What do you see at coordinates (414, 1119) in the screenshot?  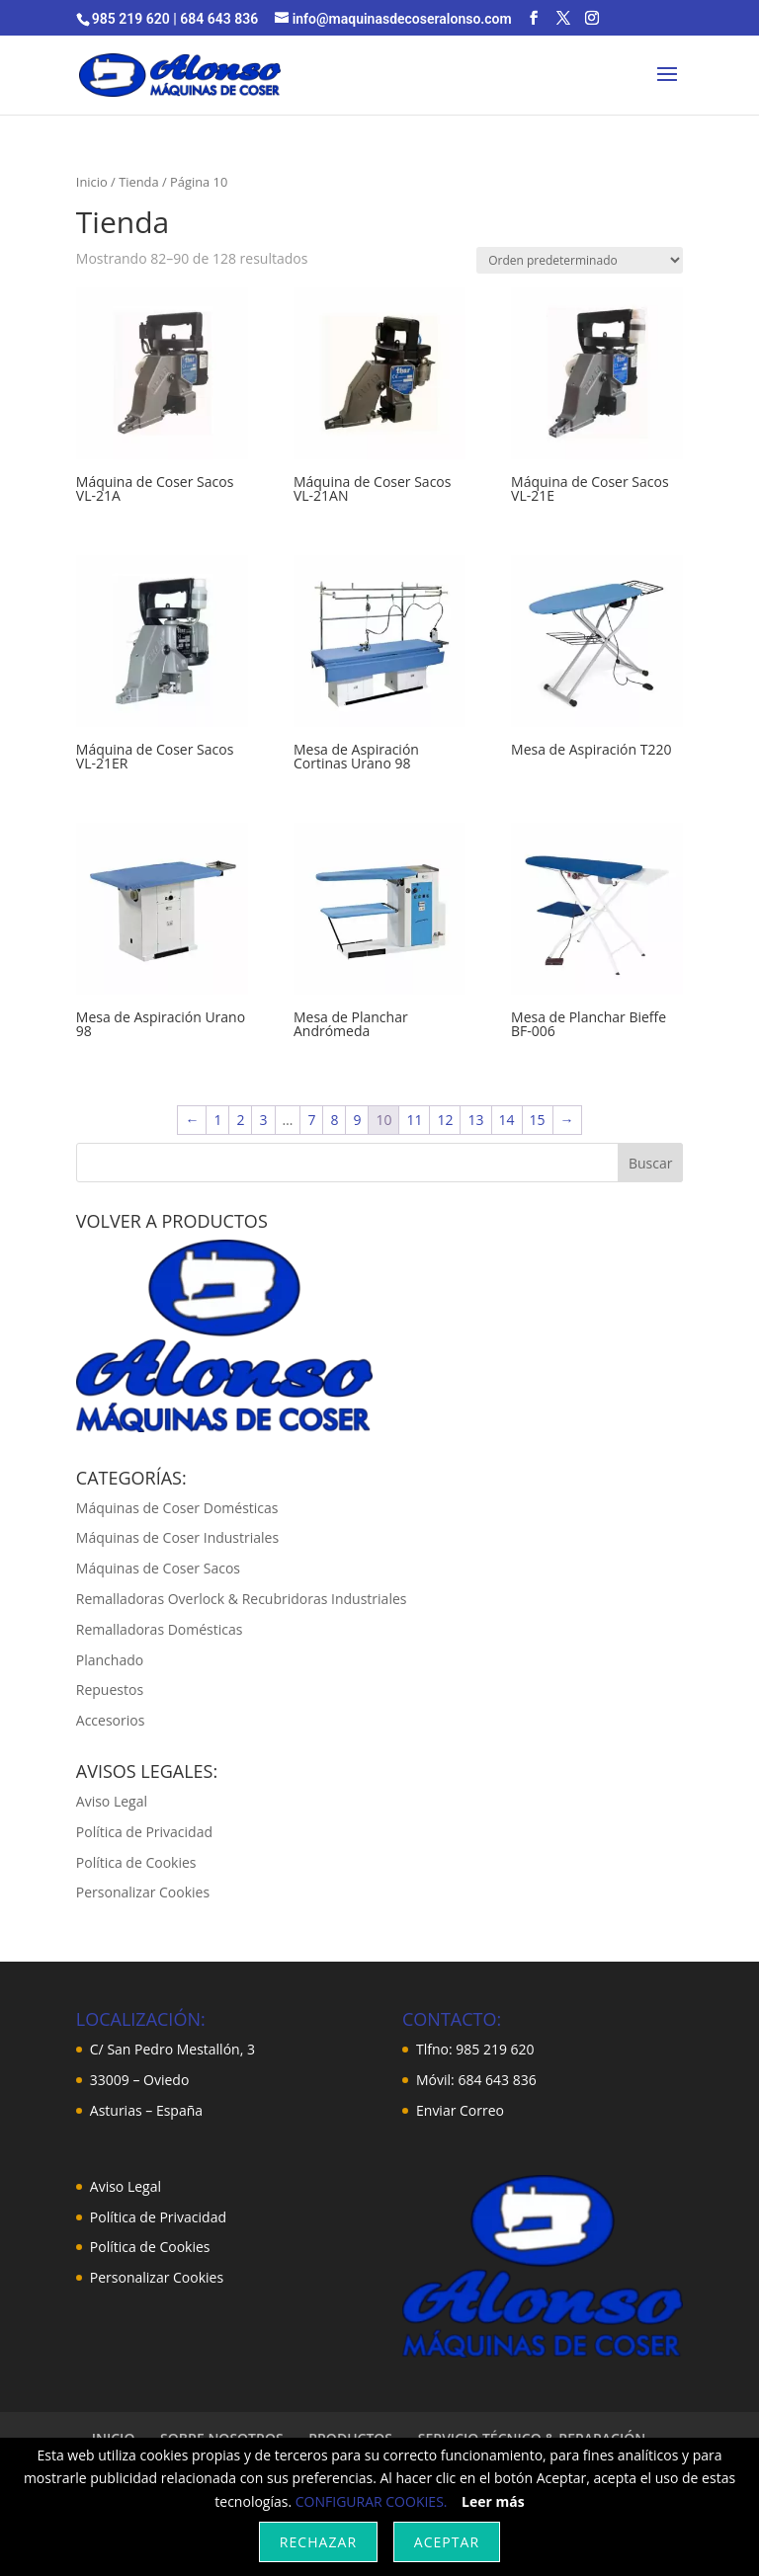 I see `11 [Página 11]` at bounding box center [414, 1119].